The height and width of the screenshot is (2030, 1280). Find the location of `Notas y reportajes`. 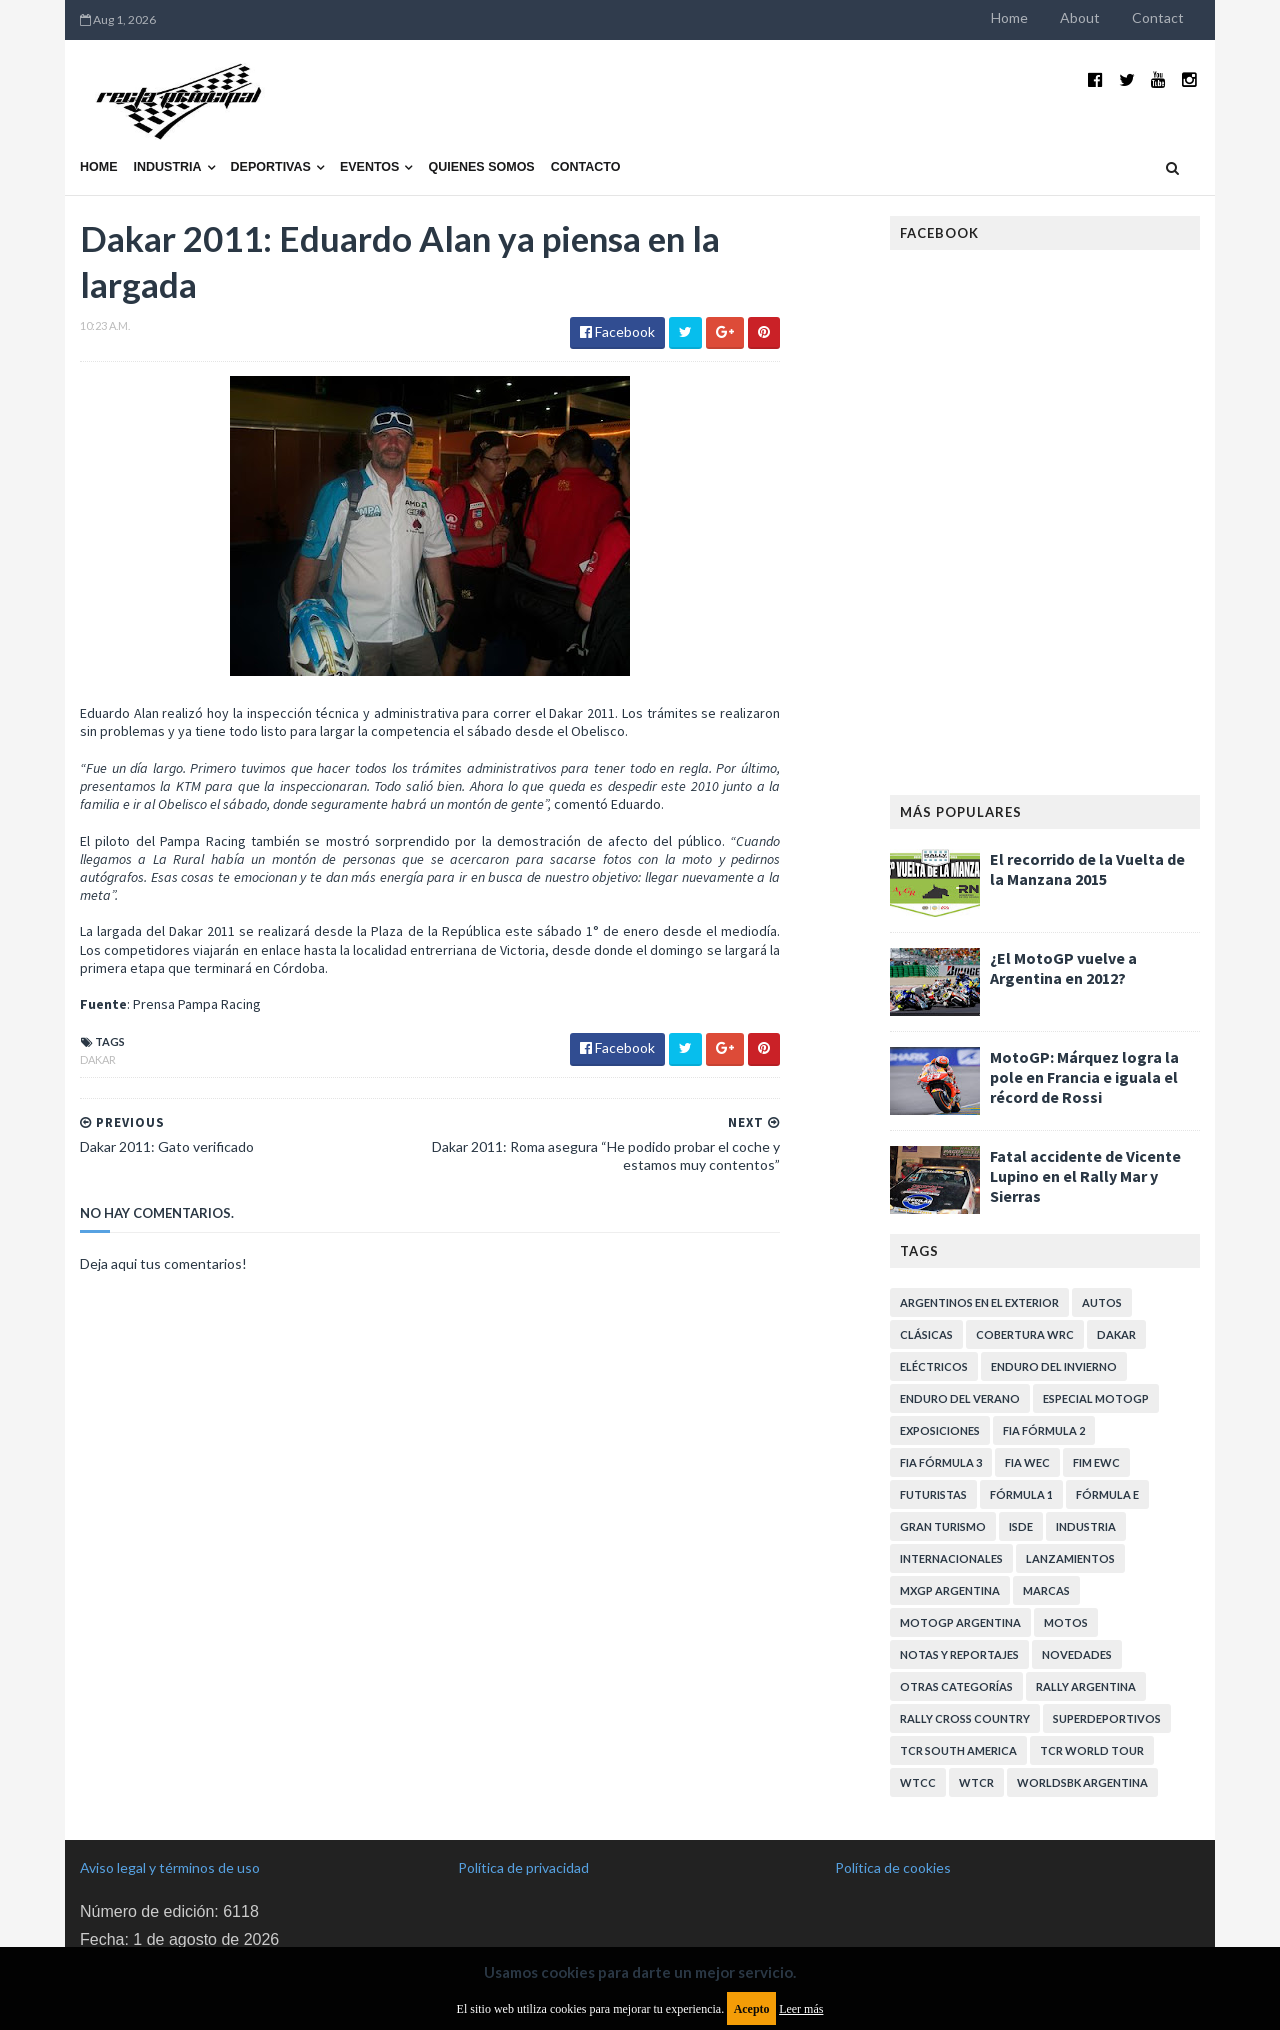

Notas y reportajes is located at coordinates (959, 1654).